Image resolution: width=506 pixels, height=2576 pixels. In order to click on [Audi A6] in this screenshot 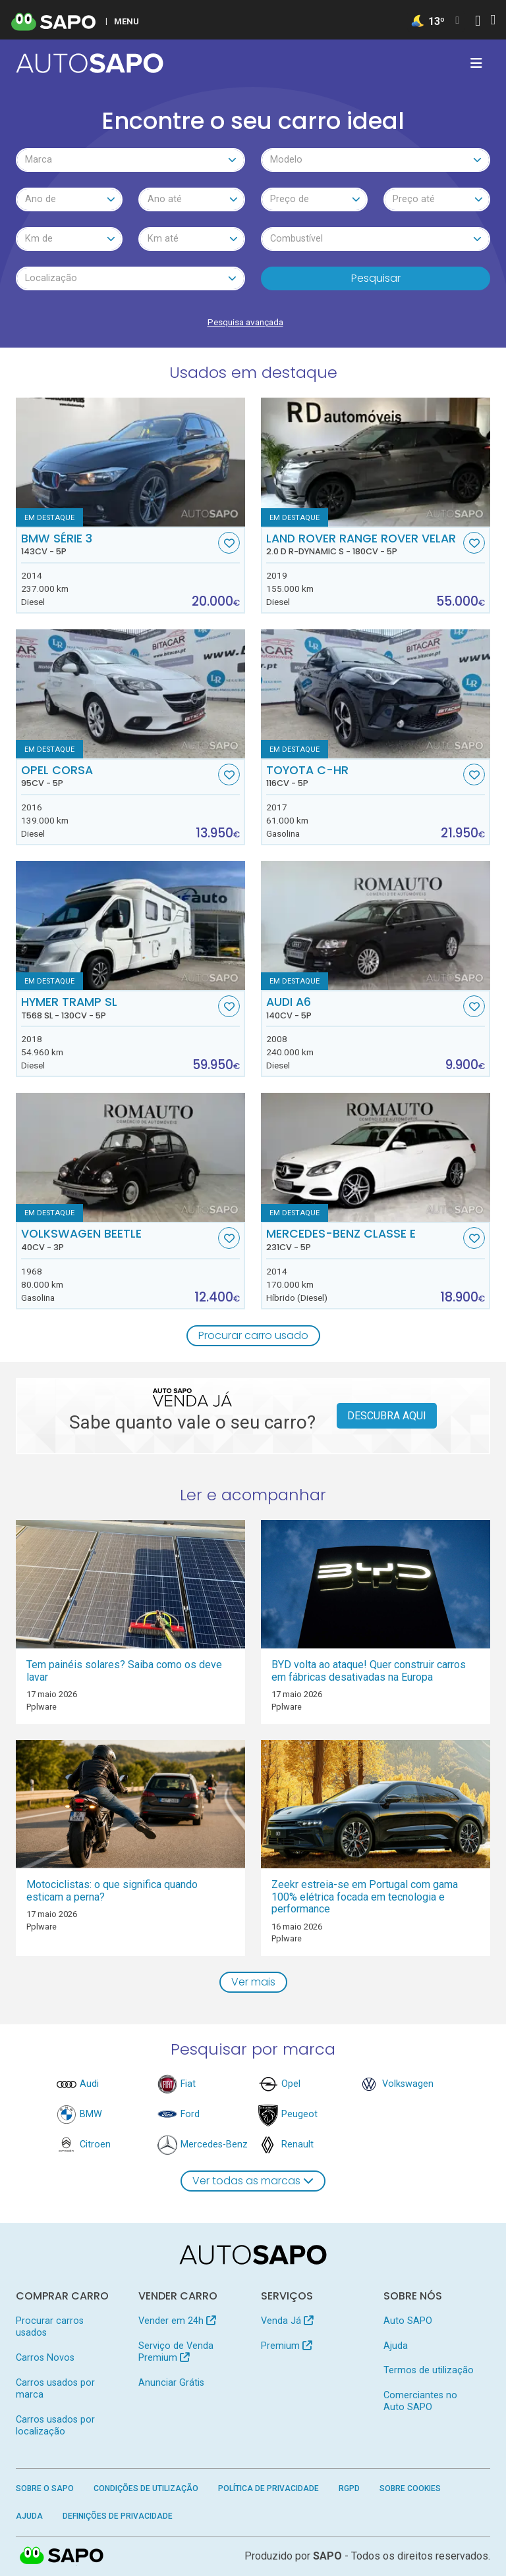, I will do `click(375, 925)`.